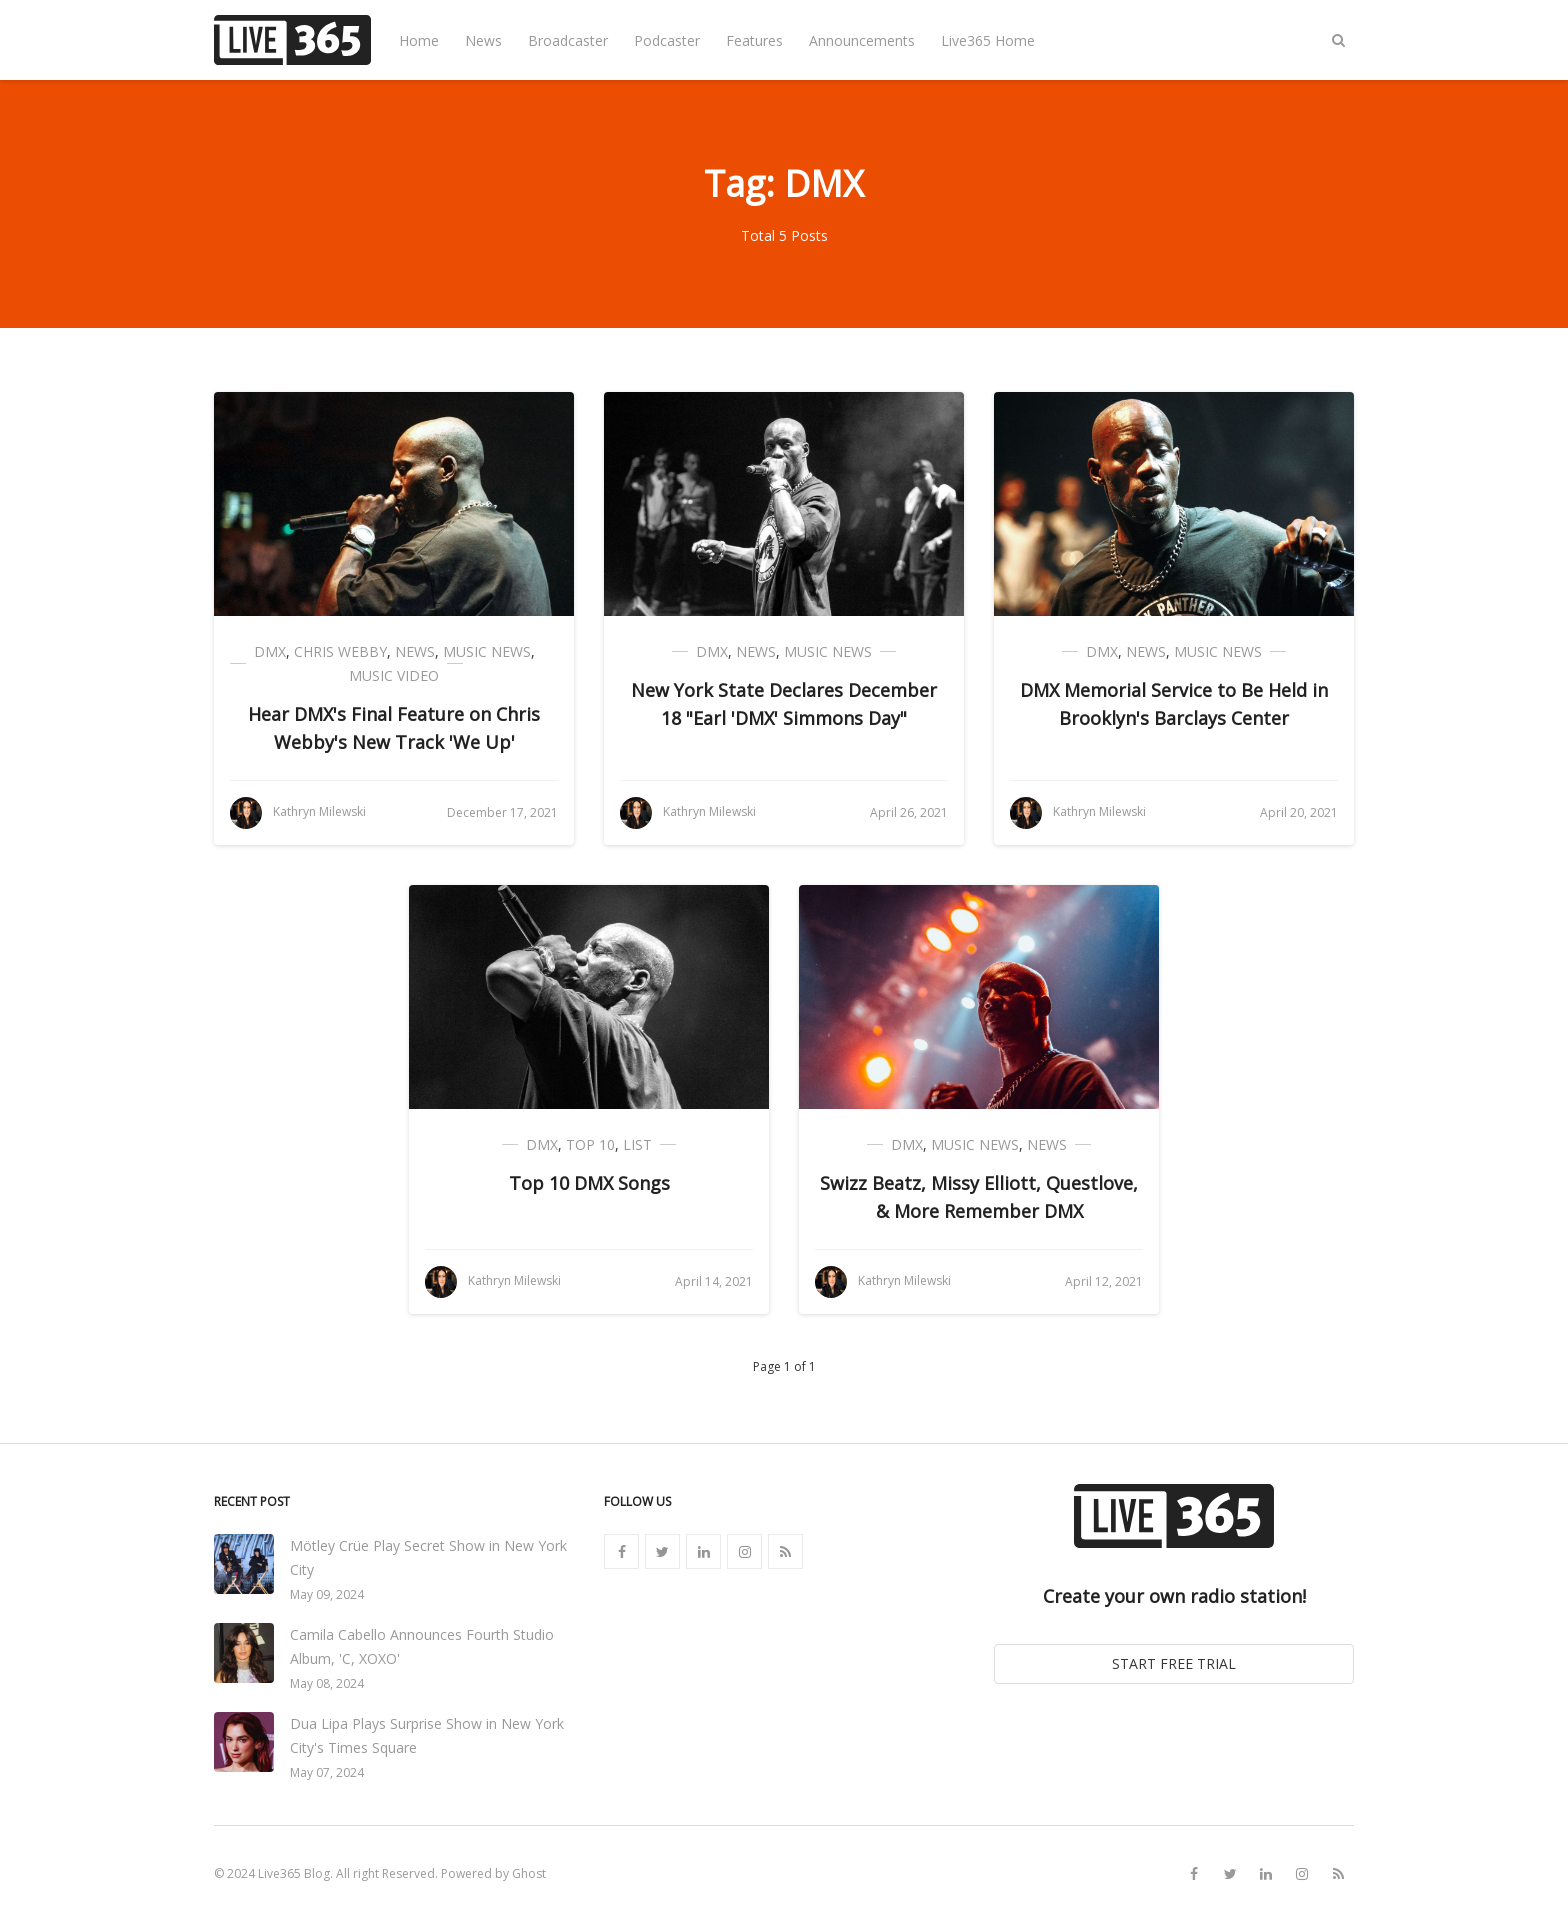 The width and height of the screenshot is (1568, 1922). Describe the element at coordinates (754, 40) in the screenshot. I see `Features` at that location.